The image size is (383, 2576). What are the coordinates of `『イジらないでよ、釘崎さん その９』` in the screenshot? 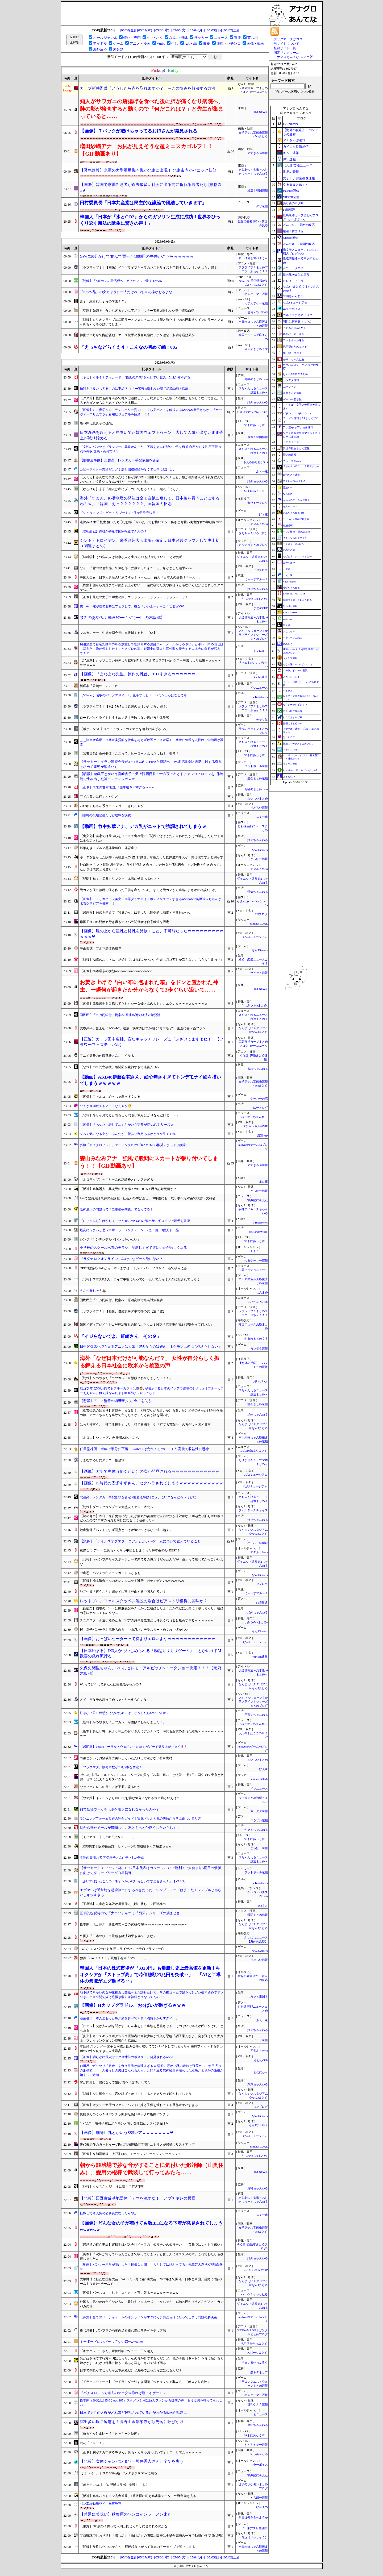 It's located at (120, 1336).